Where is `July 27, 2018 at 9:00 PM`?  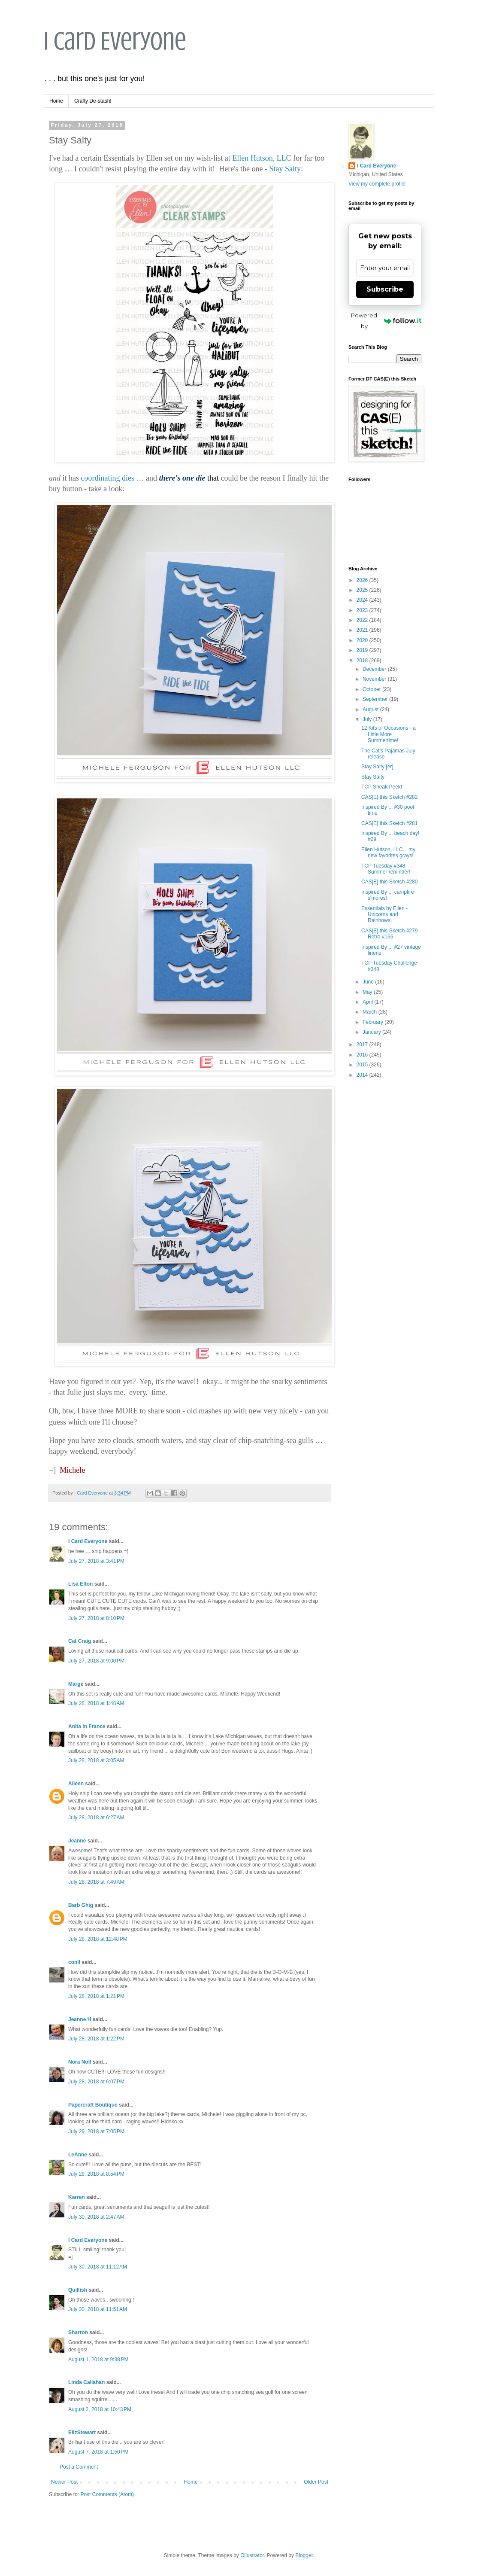
July 27, 2018 at 9:00 PM is located at coordinates (96, 1661).